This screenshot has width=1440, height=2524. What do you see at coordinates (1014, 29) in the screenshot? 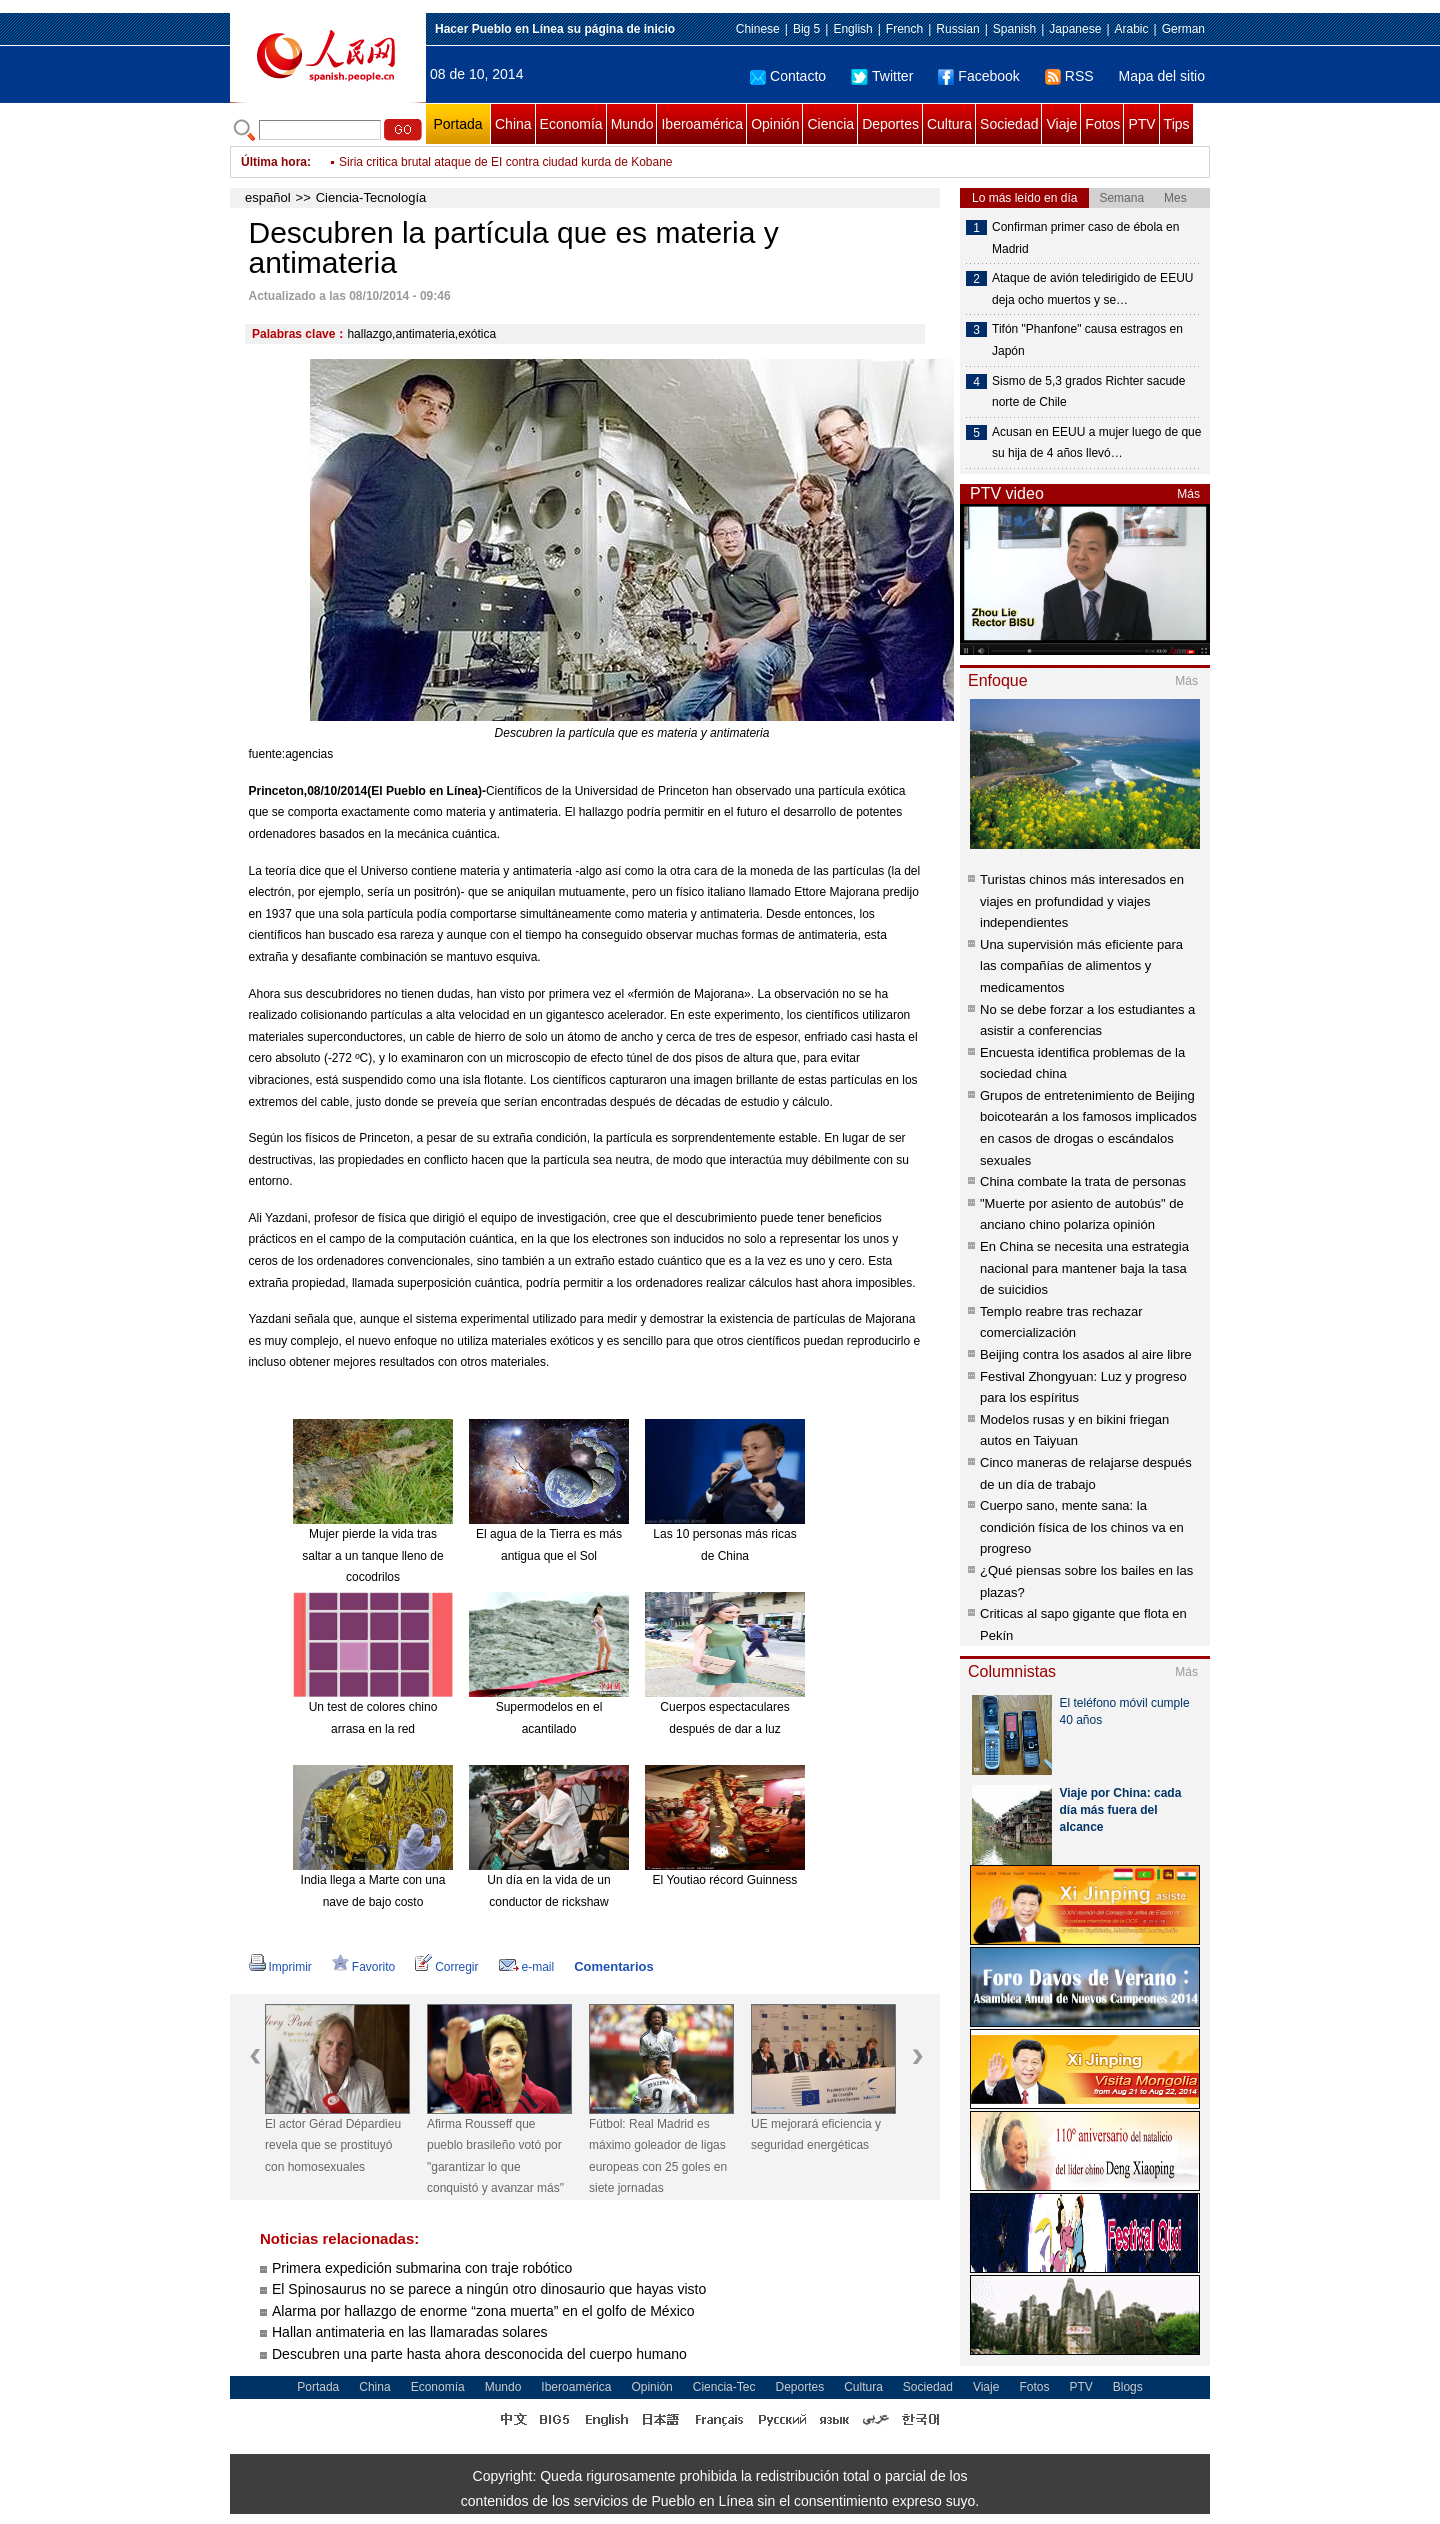
I see `Spanish` at bounding box center [1014, 29].